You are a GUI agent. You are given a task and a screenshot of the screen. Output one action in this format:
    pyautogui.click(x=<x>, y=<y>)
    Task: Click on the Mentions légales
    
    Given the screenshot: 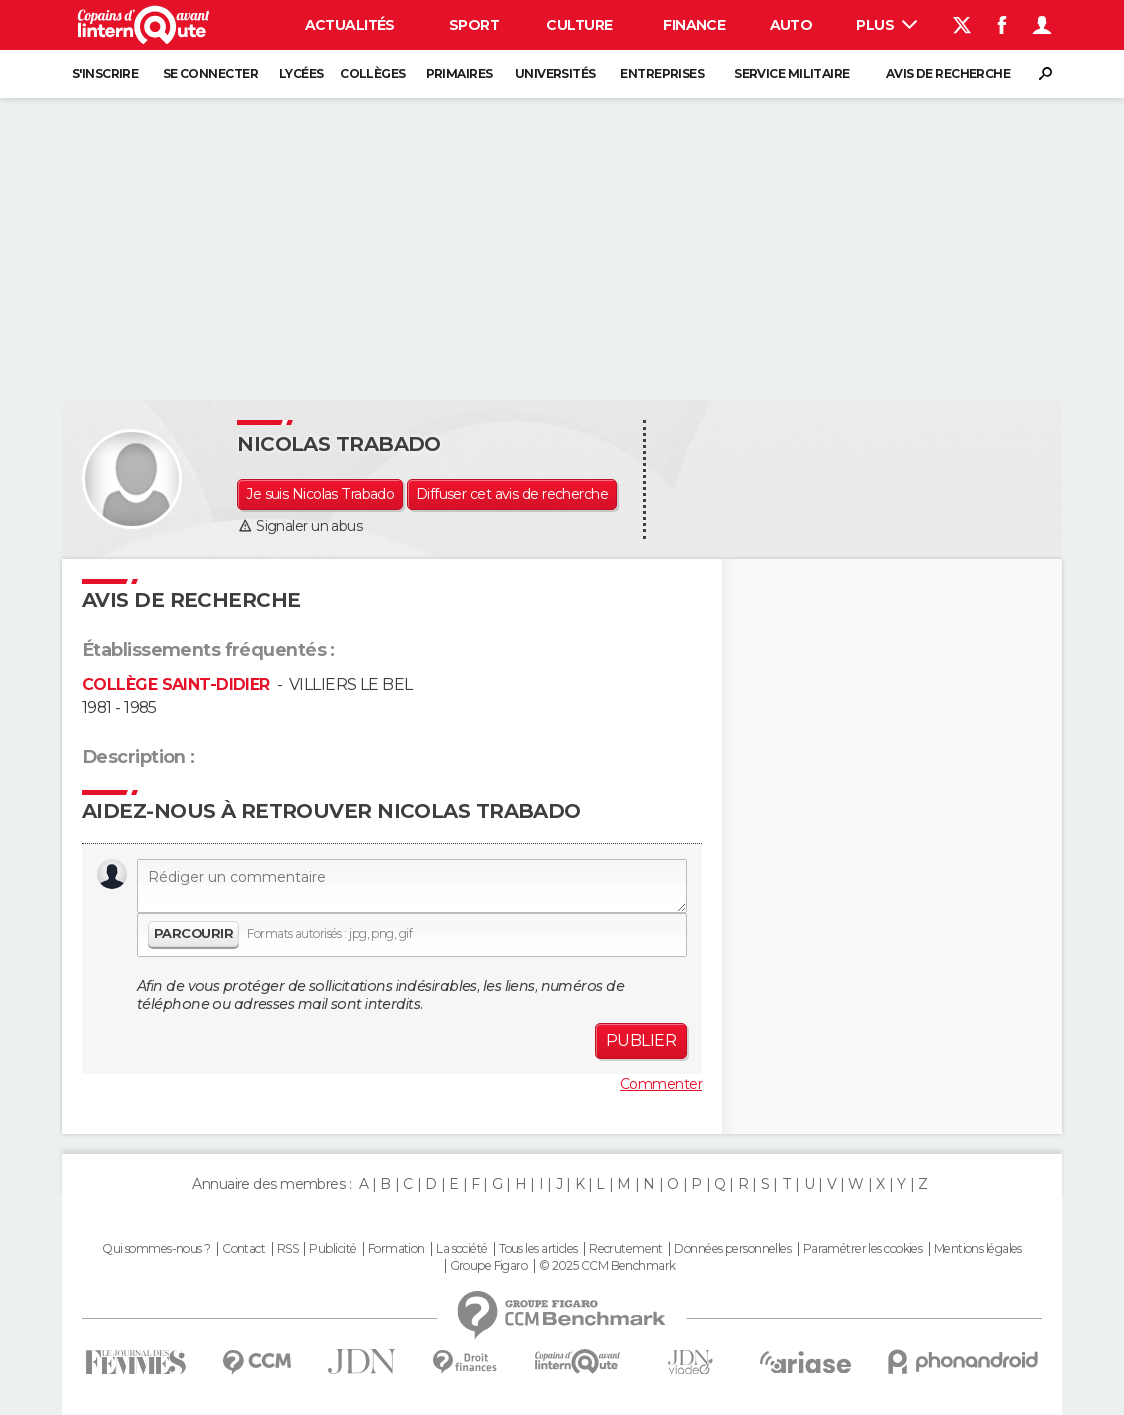 What is the action you would take?
    pyautogui.click(x=978, y=1249)
    